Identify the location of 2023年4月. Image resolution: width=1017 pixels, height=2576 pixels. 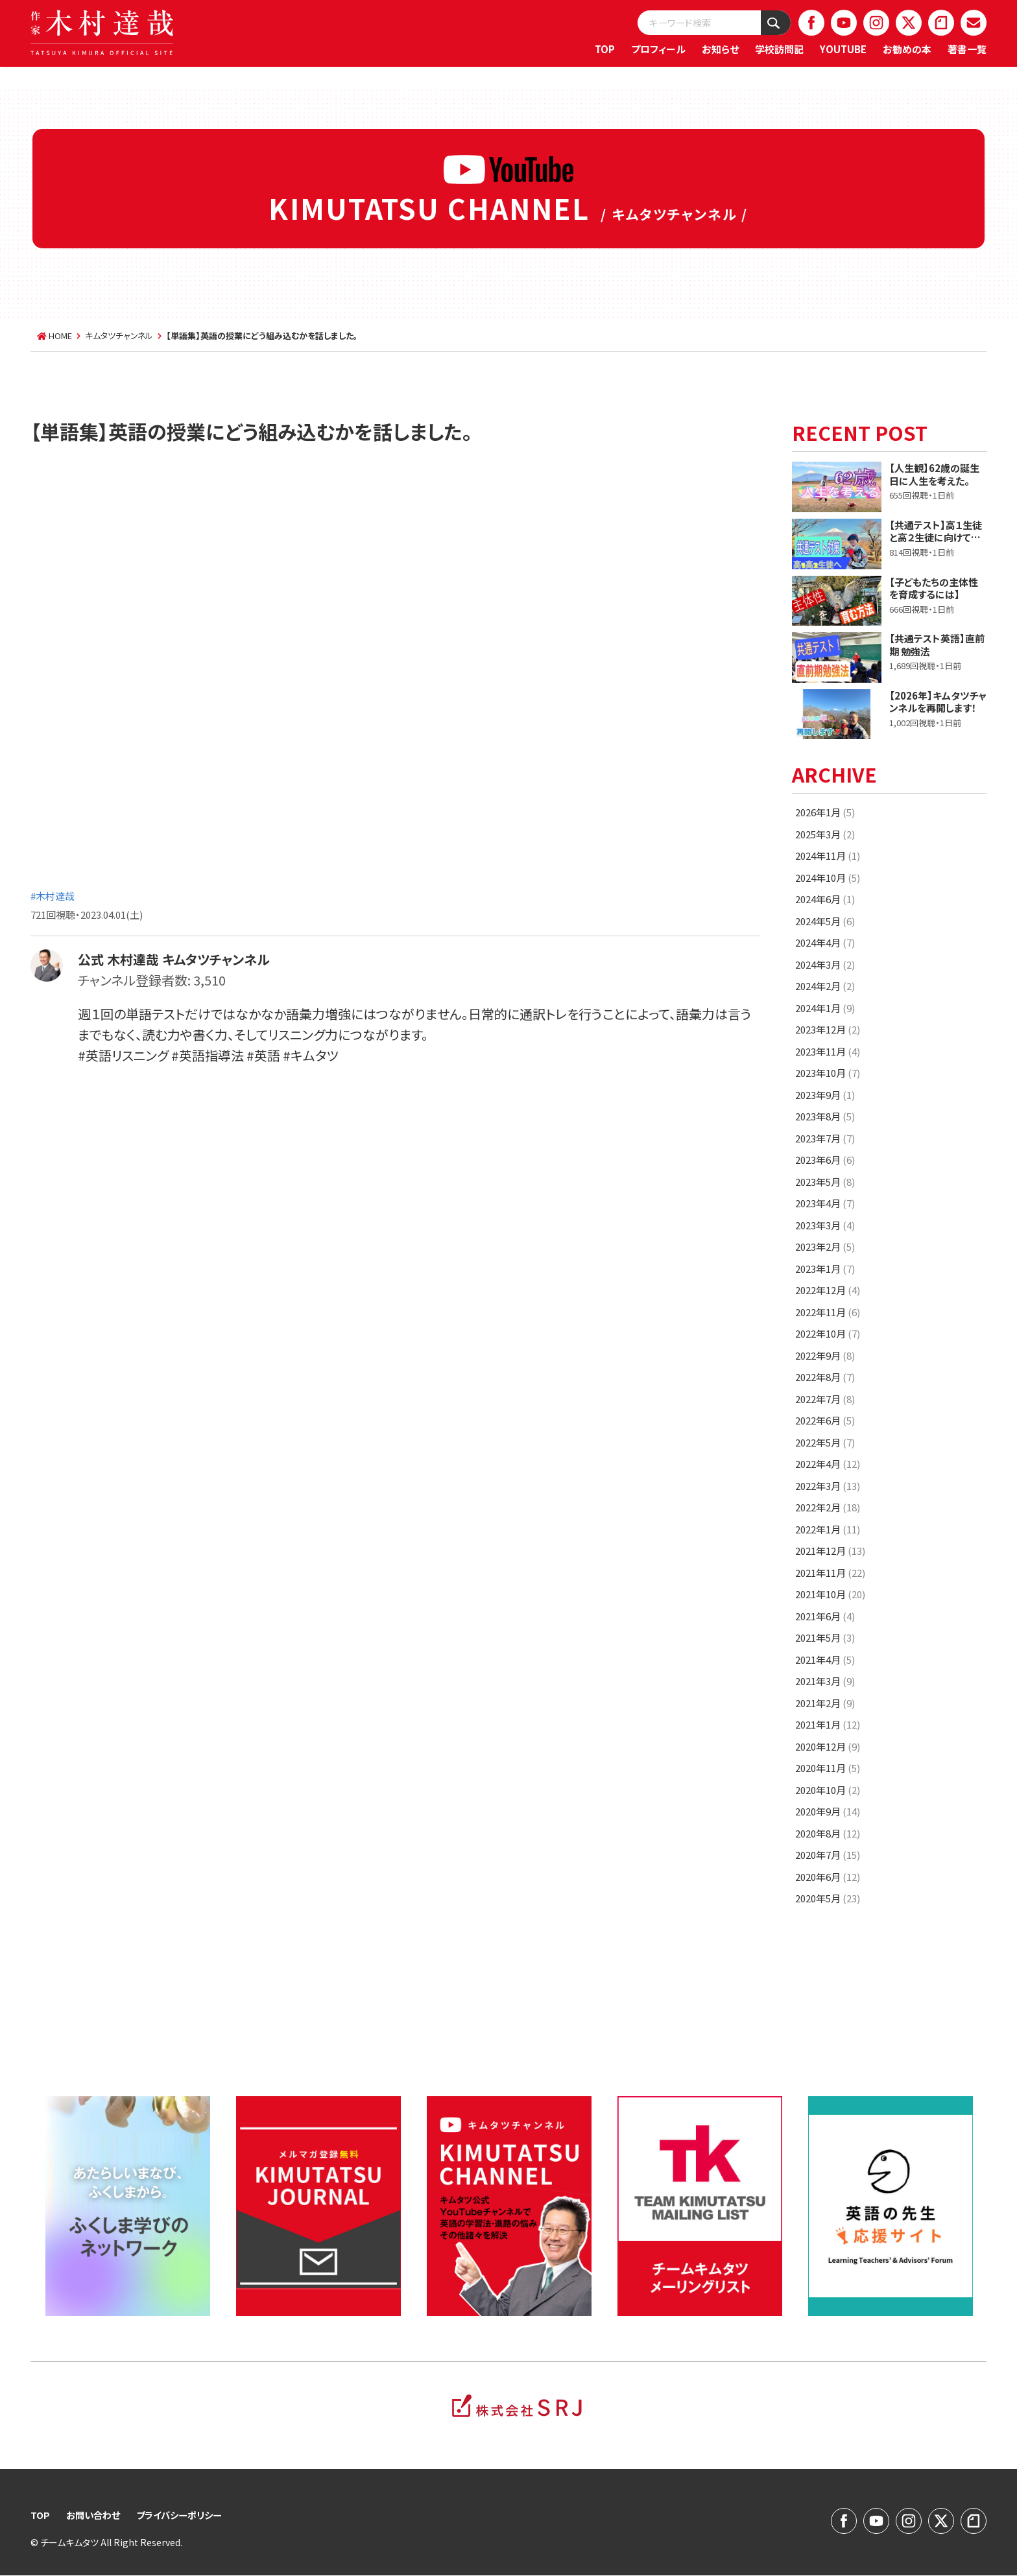
(825, 1203).